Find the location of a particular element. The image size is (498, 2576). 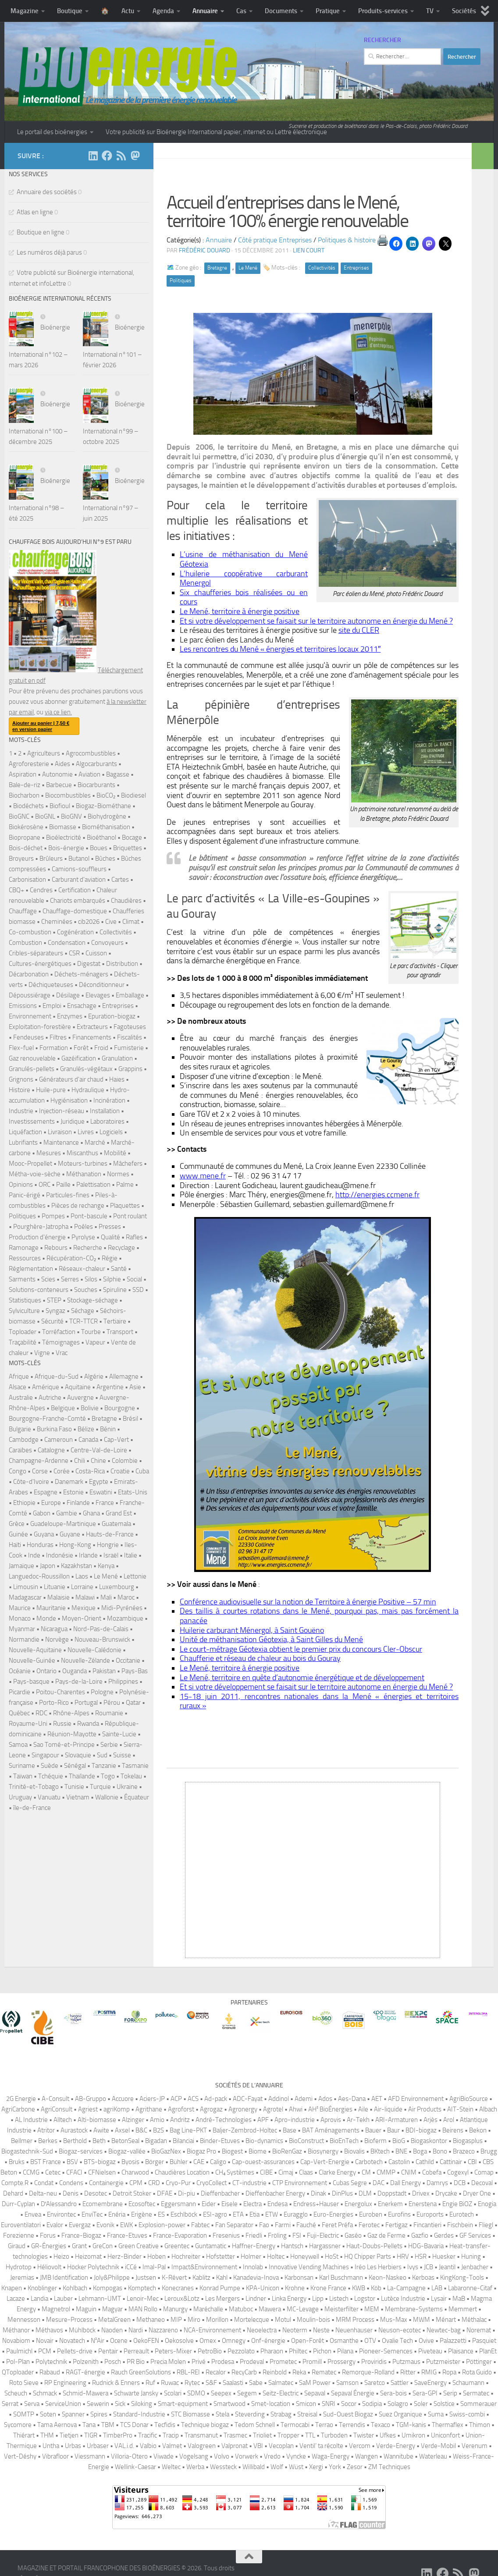

Haies is located at coordinates (117, 1079).